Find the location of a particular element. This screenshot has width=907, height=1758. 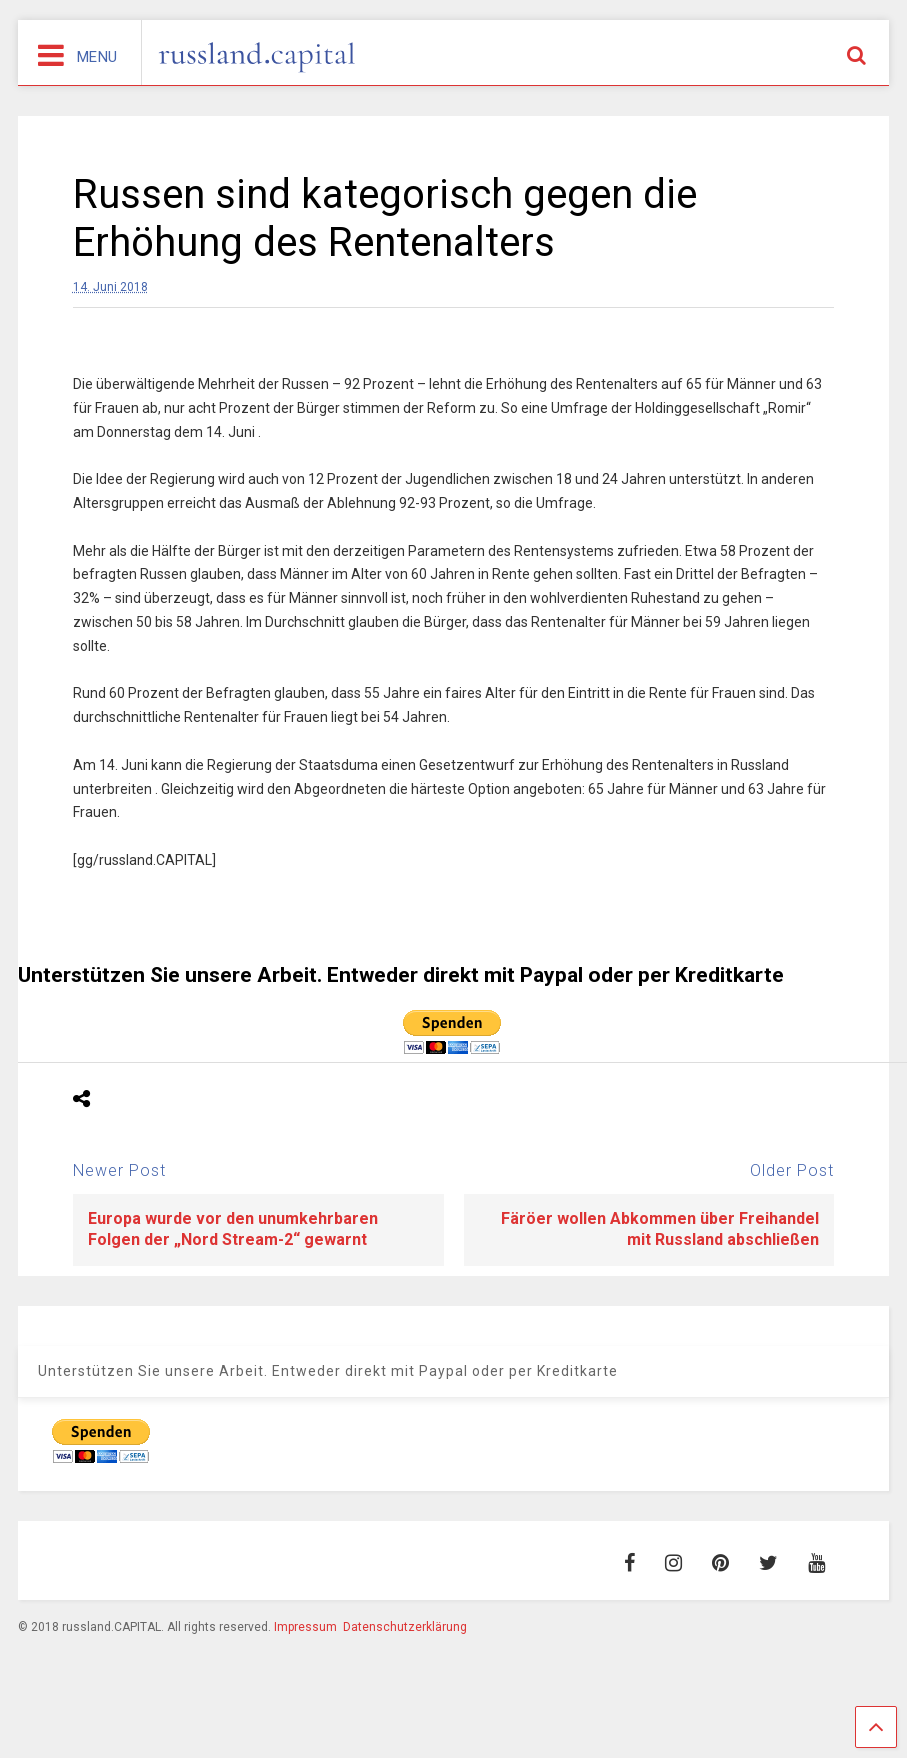

Färöer wollen Abkommen über Freihandel mit Russland abschließen is located at coordinates (660, 1229).